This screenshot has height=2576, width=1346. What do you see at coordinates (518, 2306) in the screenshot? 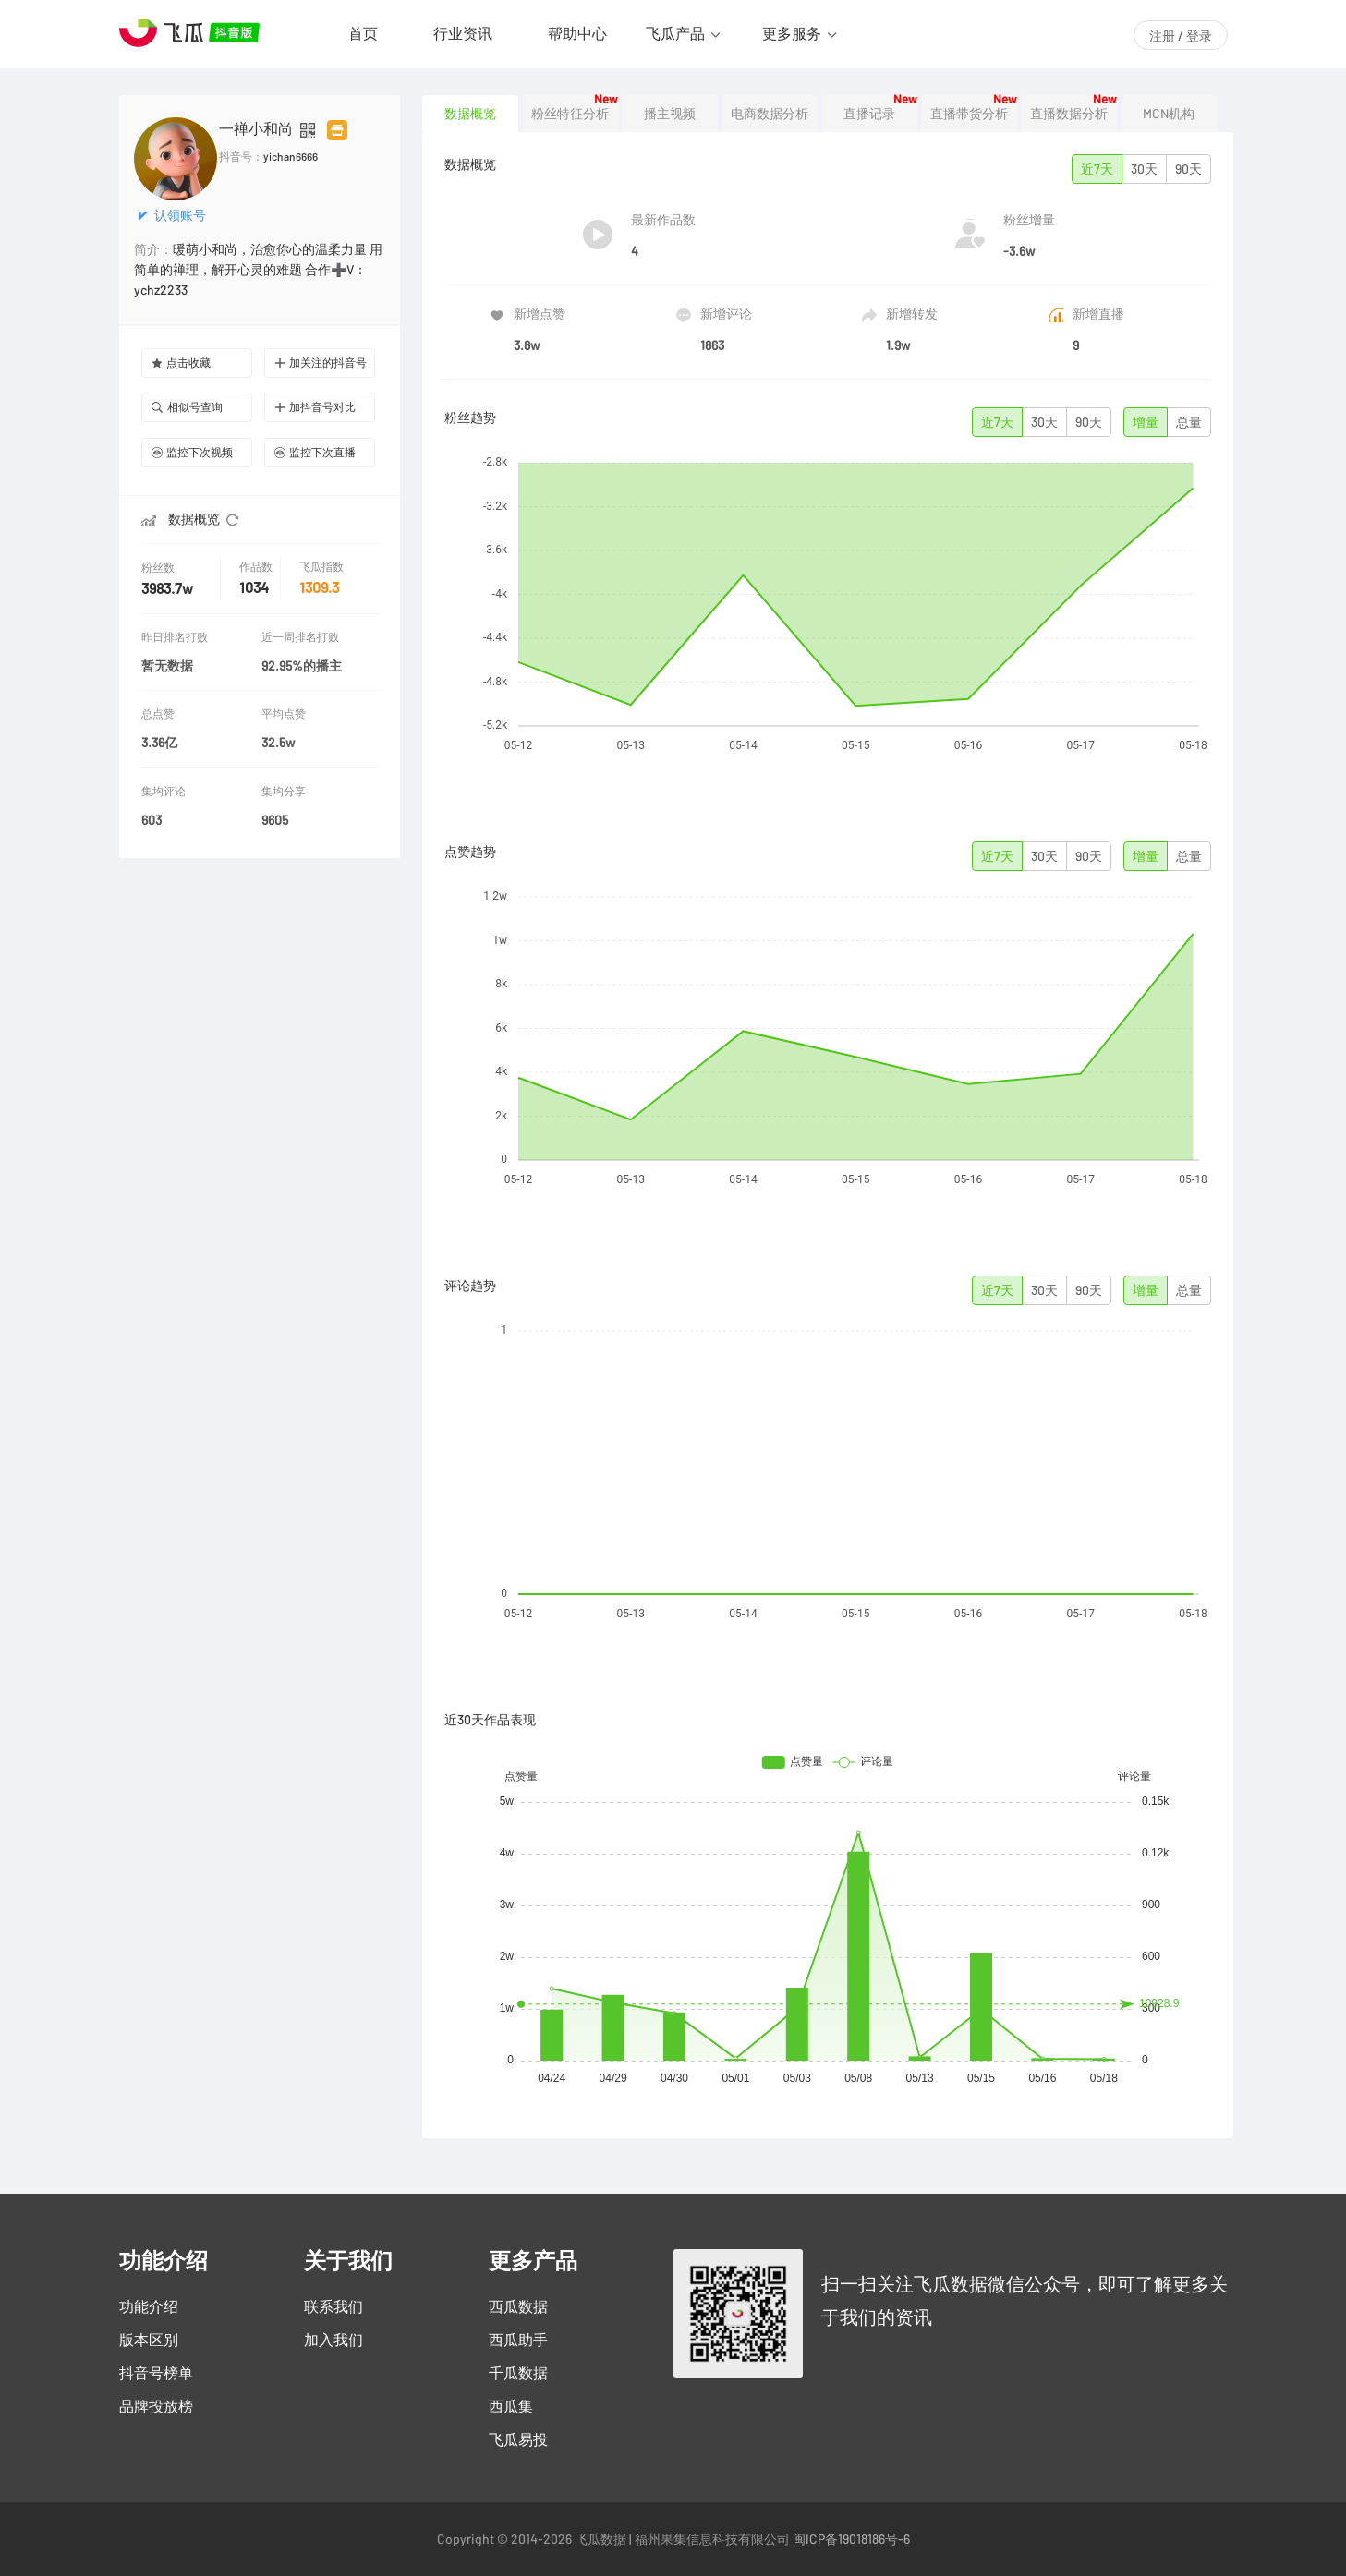
I see `西瓜数据` at bounding box center [518, 2306].